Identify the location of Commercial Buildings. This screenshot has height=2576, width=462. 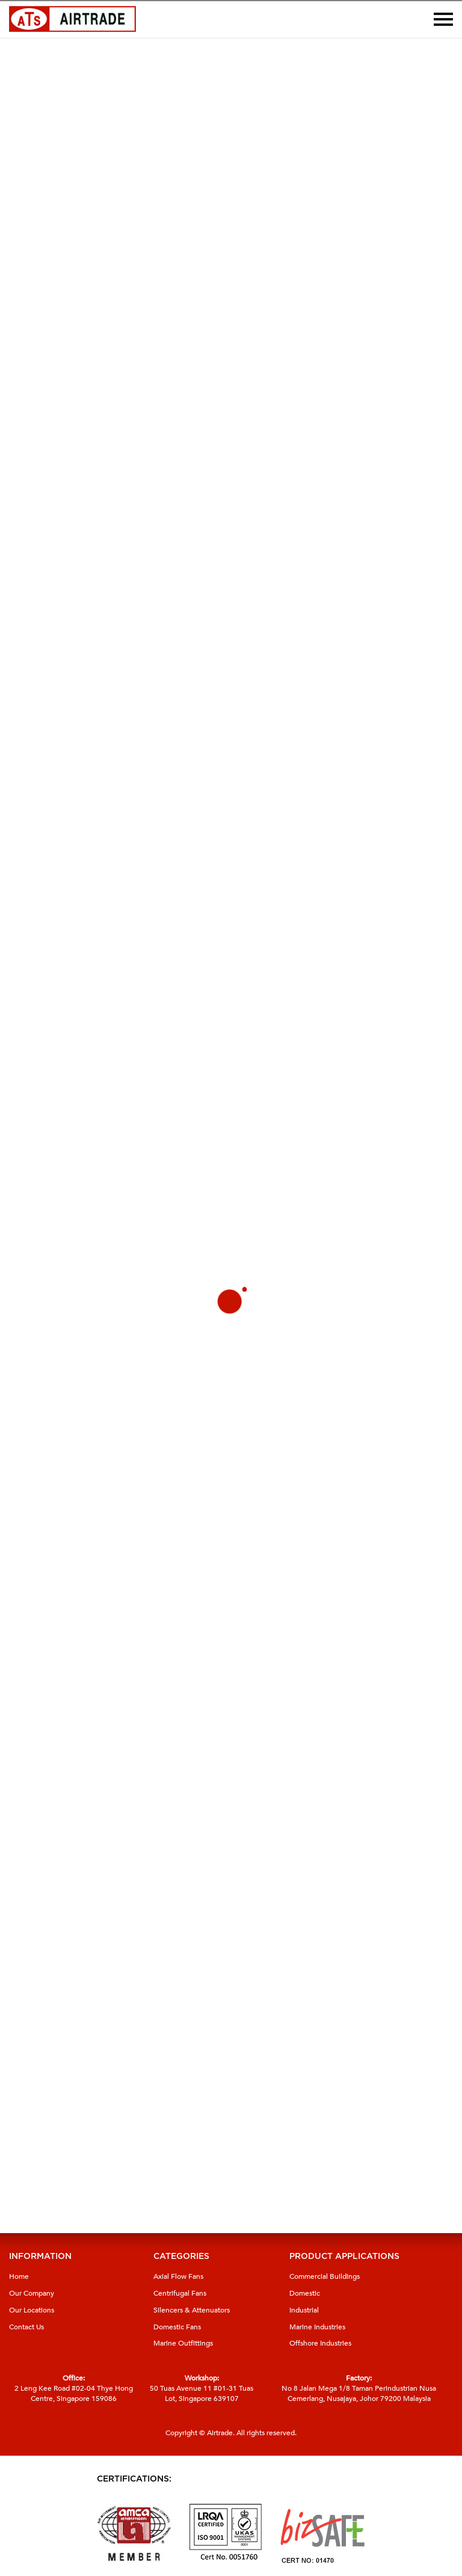
(324, 2276).